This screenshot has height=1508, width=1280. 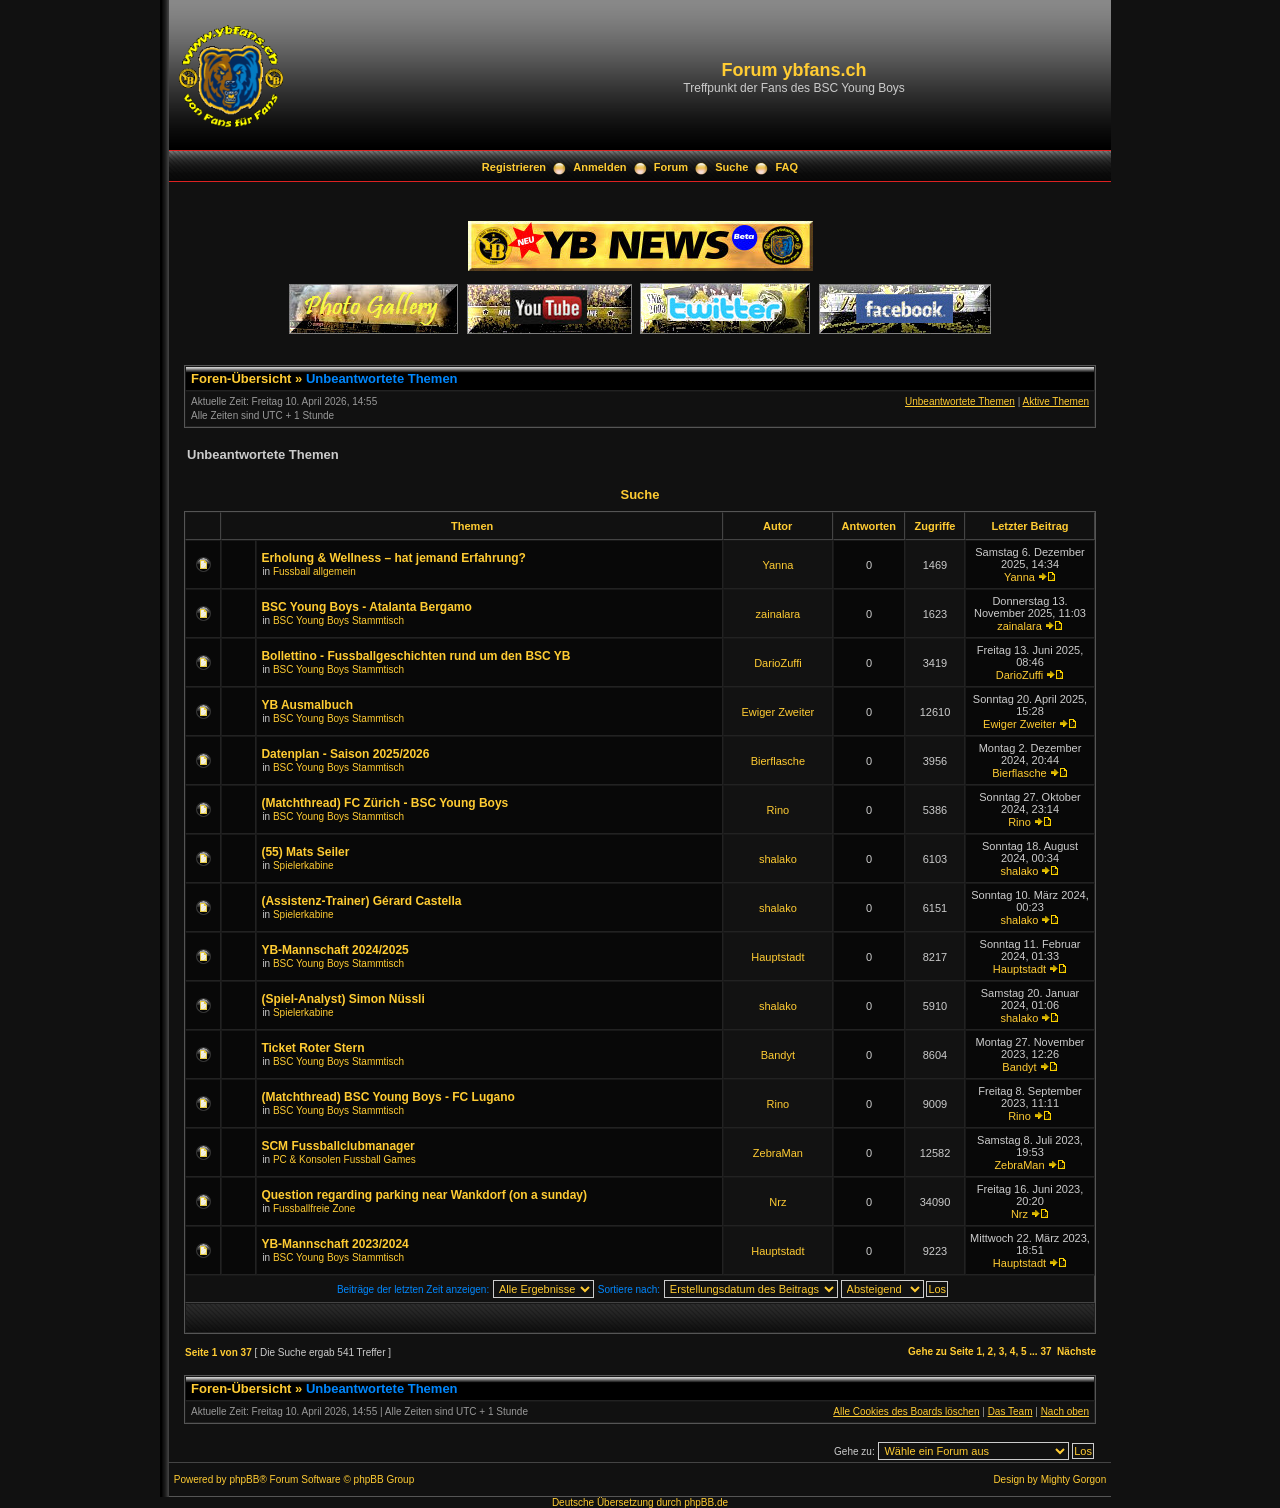 What do you see at coordinates (514, 167) in the screenshot?
I see `Registrieren` at bounding box center [514, 167].